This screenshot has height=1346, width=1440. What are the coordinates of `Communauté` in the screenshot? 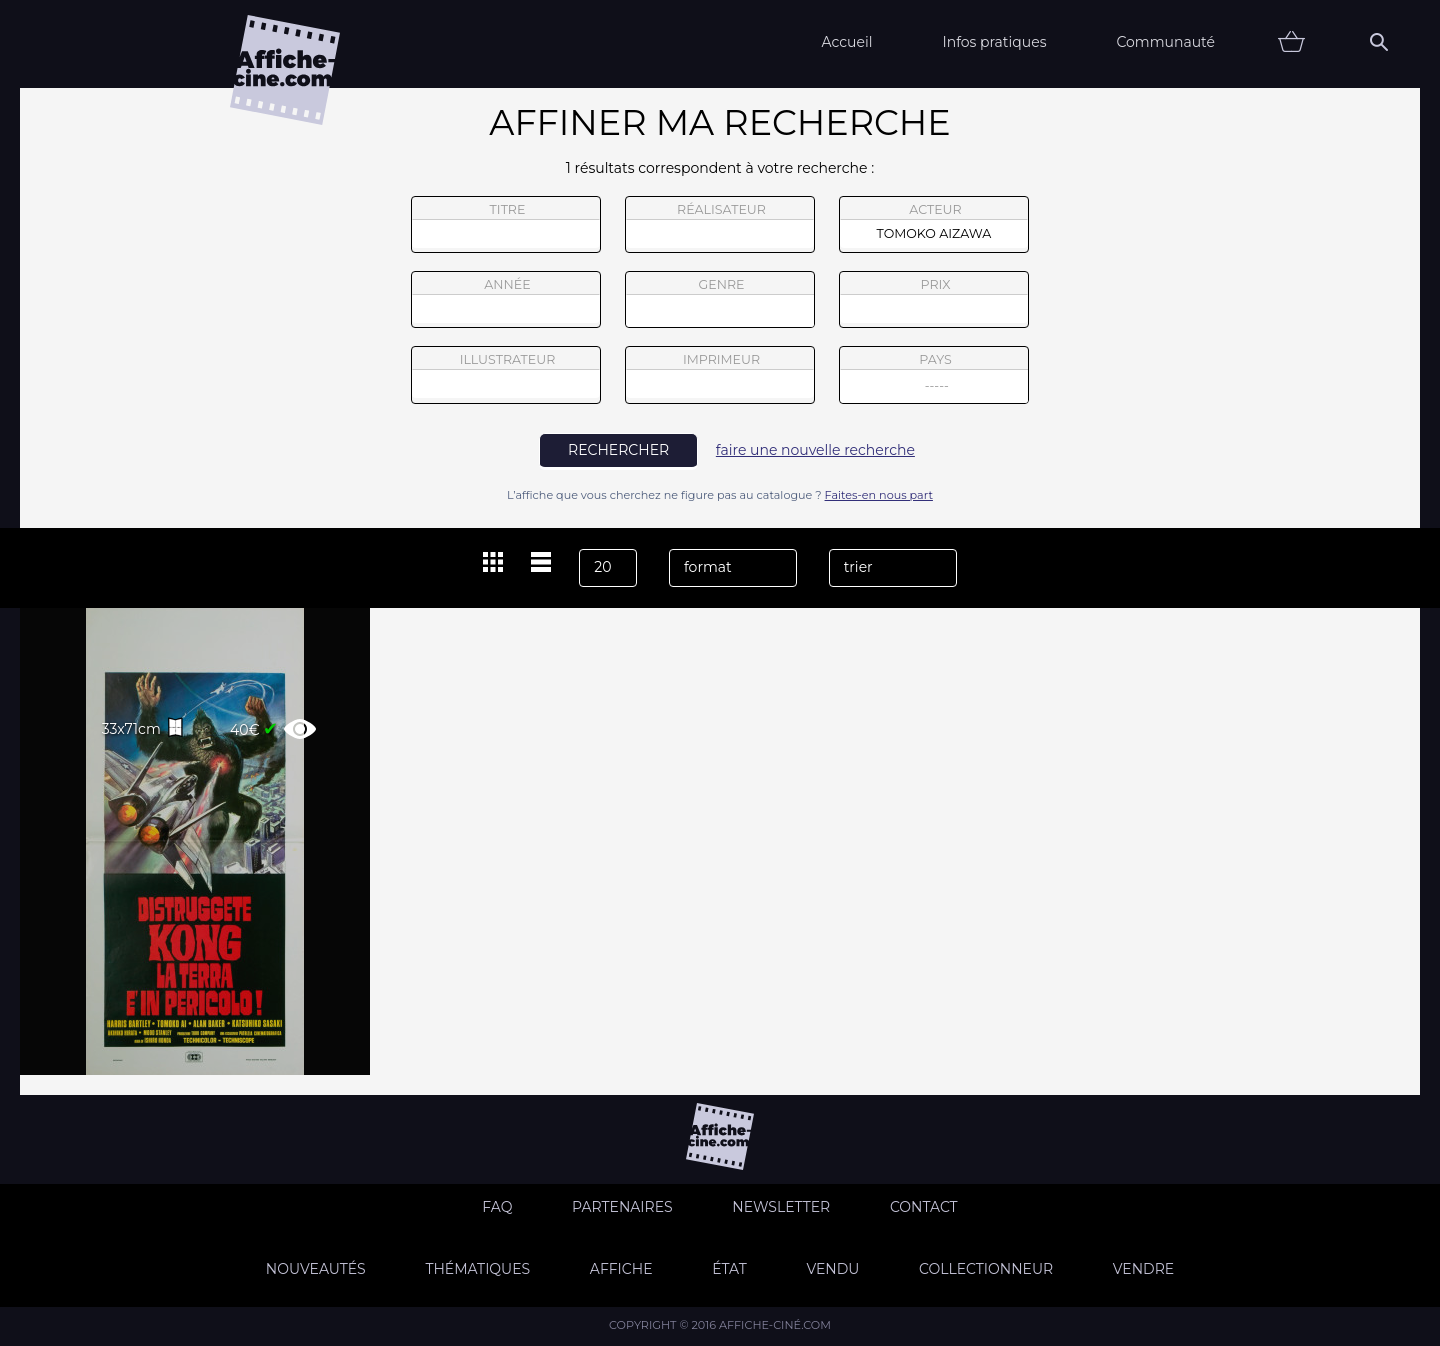 It's located at (1165, 42).